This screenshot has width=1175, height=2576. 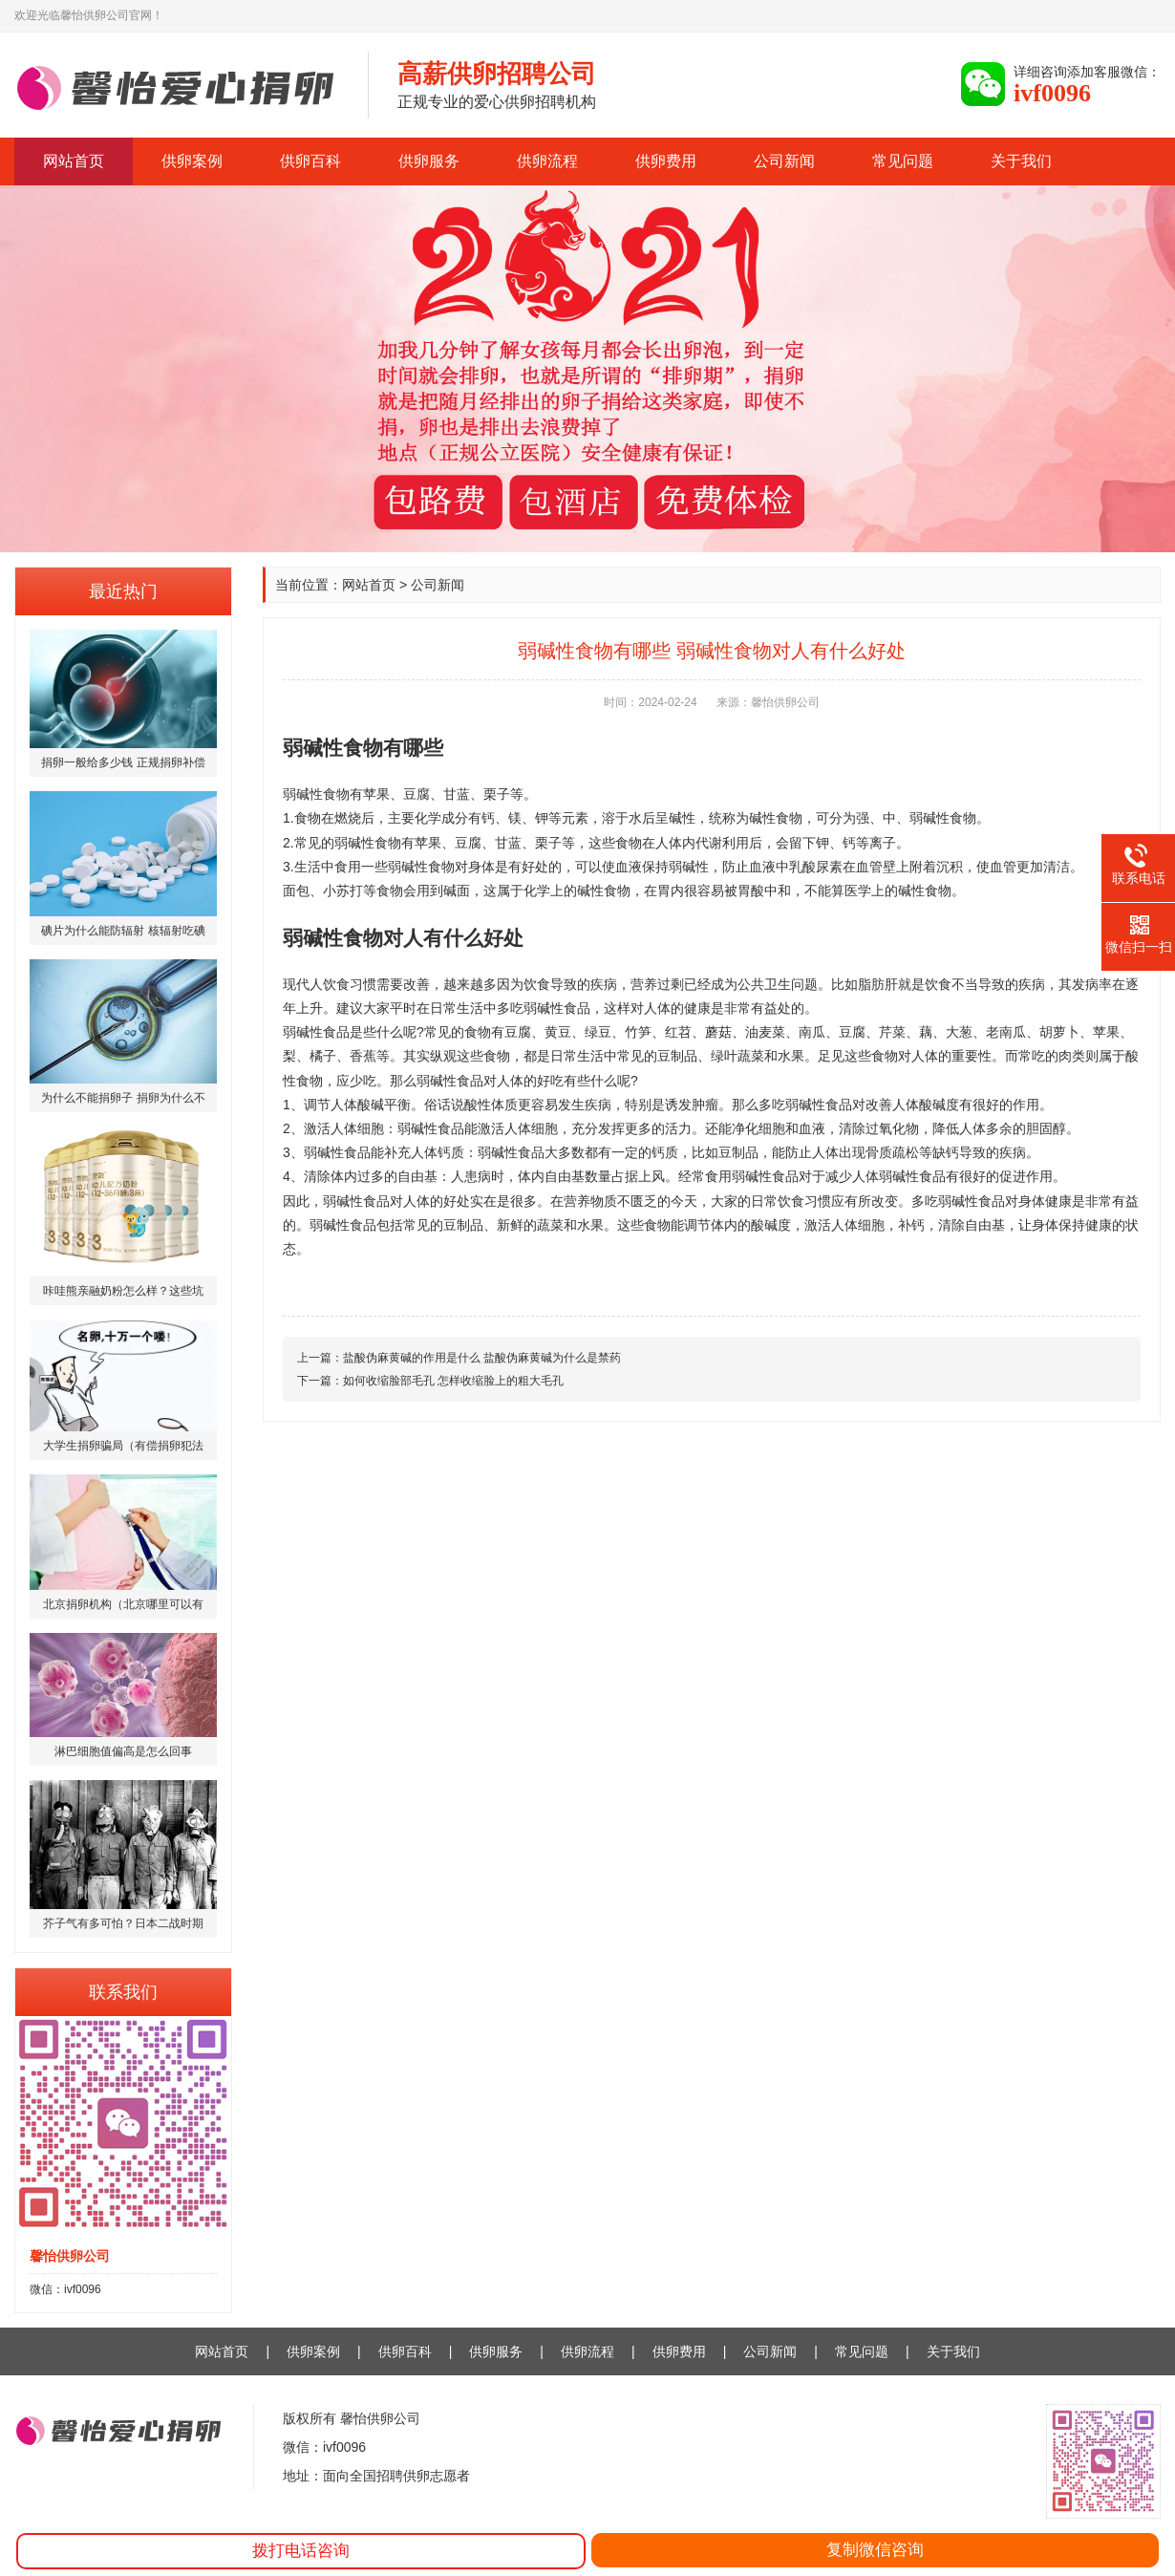 I want to click on 公司新闻, so click(x=784, y=161).